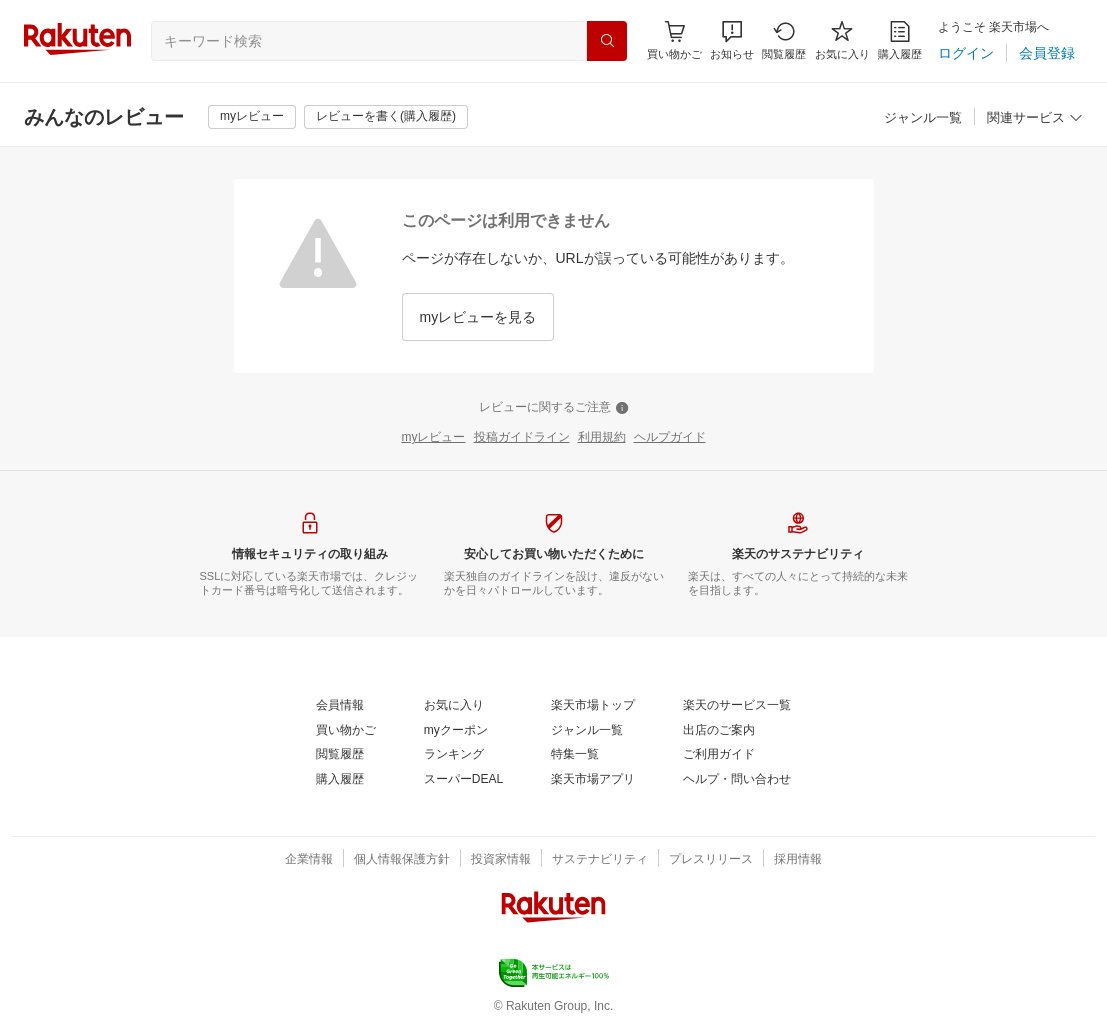  I want to click on [会員情報], so click(340, 706).